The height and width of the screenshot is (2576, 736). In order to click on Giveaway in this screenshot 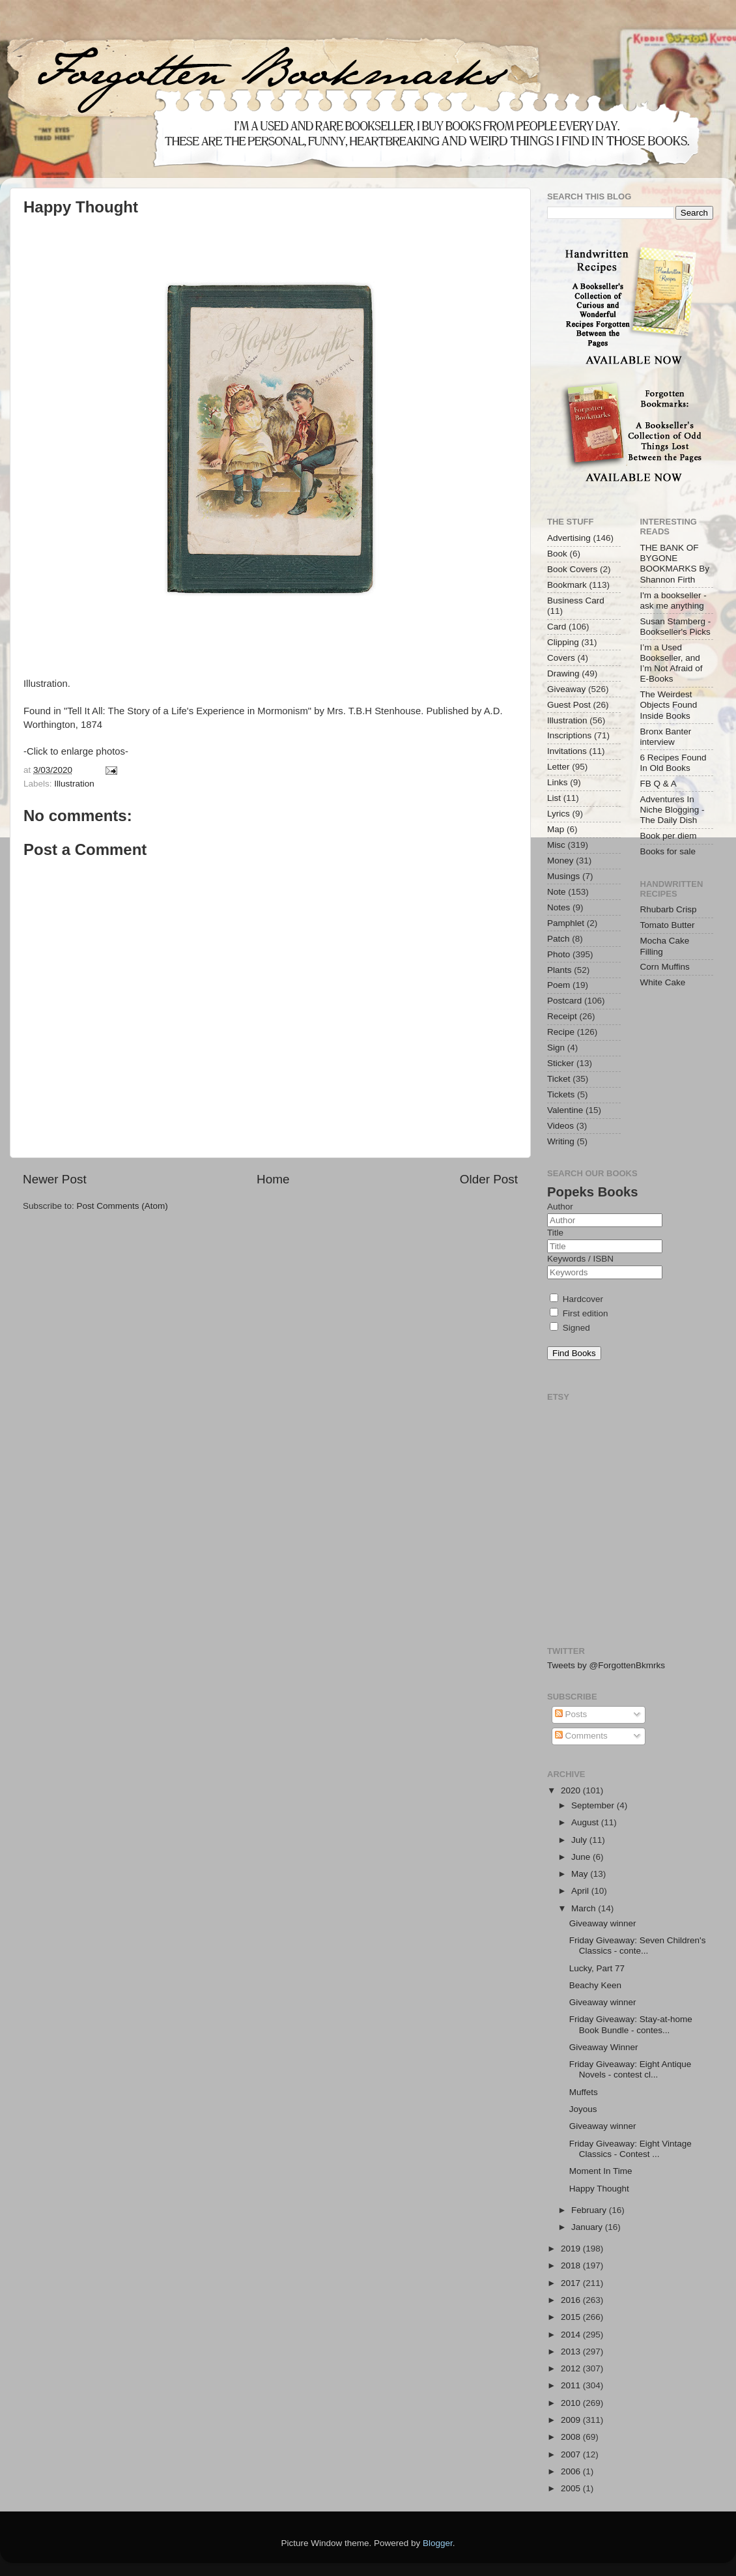, I will do `click(566, 689)`.